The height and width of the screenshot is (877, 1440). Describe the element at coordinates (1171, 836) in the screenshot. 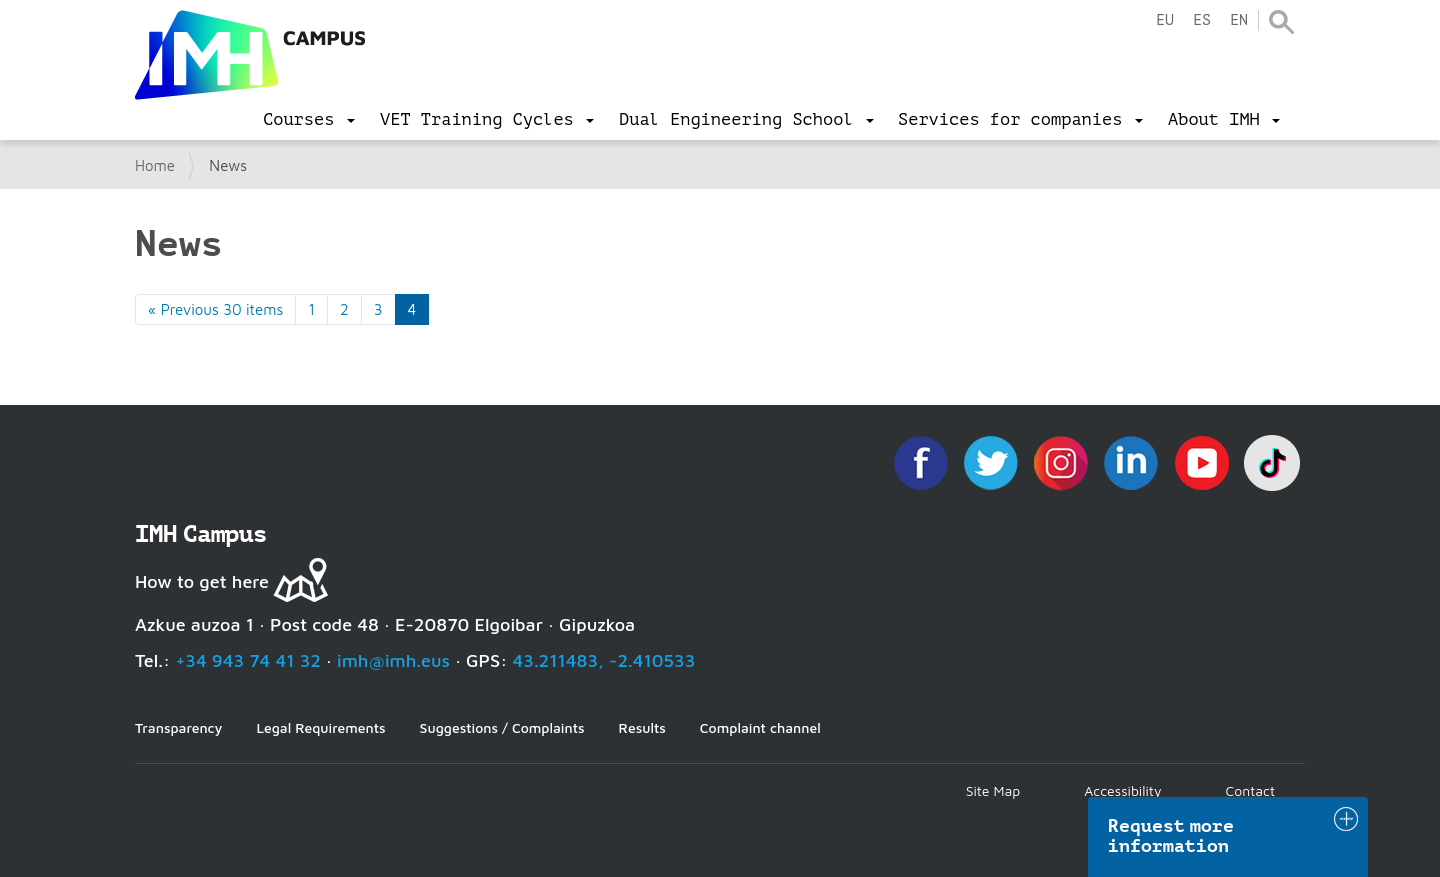

I see `Request more information` at that location.